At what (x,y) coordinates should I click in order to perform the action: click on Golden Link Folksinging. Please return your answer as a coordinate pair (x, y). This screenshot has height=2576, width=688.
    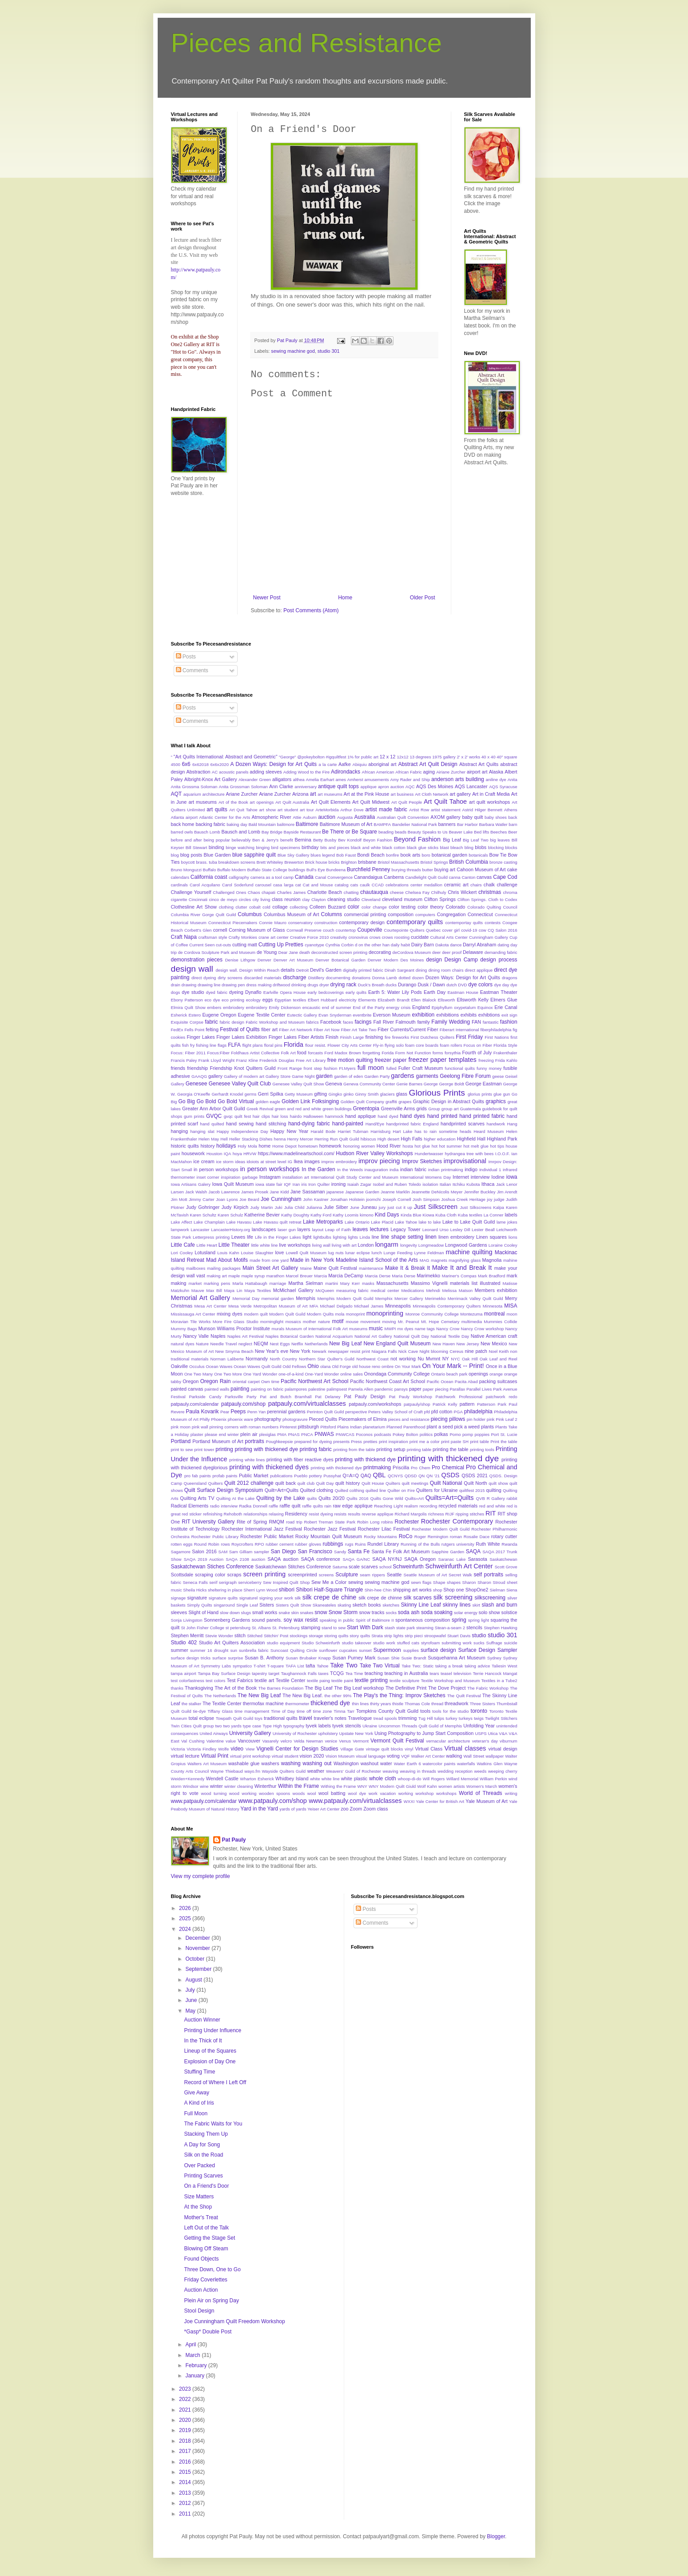
    Looking at the image, I should click on (310, 1101).